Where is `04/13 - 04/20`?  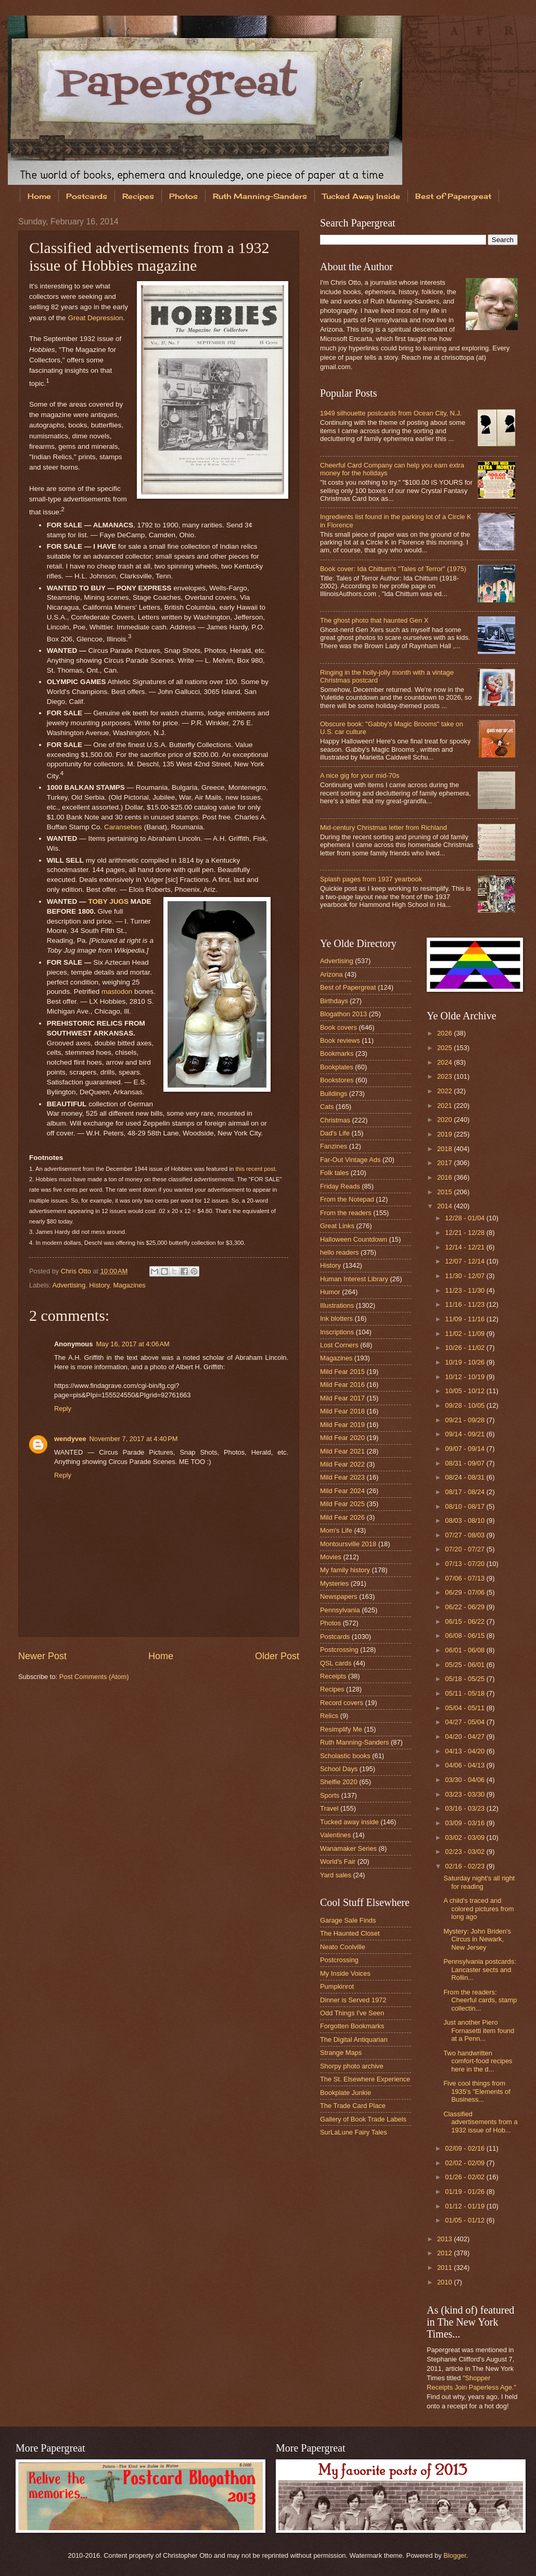
04/13 - 04/20 is located at coordinates (465, 1751).